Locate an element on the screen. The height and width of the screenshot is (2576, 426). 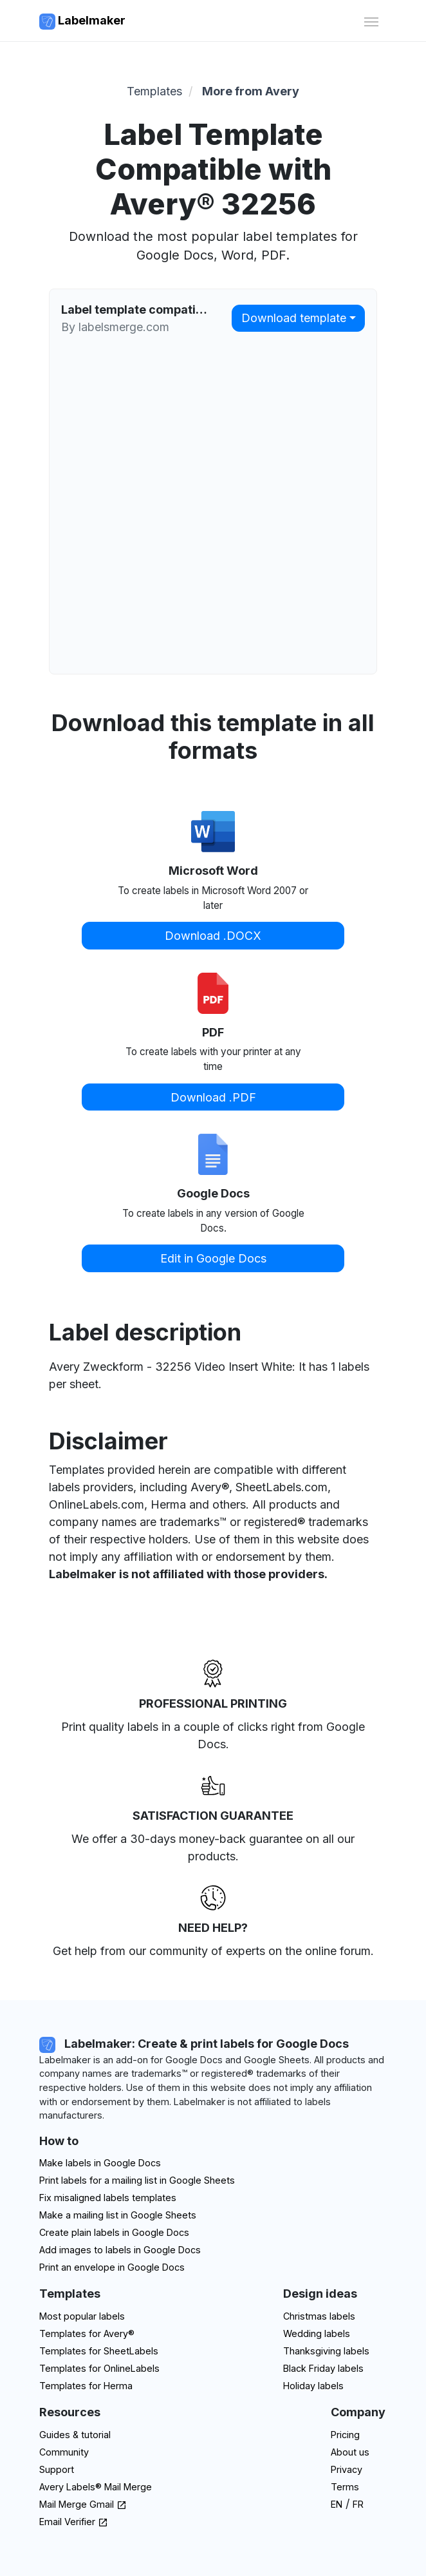
Email Verifier is located at coordinates (73, 2521).